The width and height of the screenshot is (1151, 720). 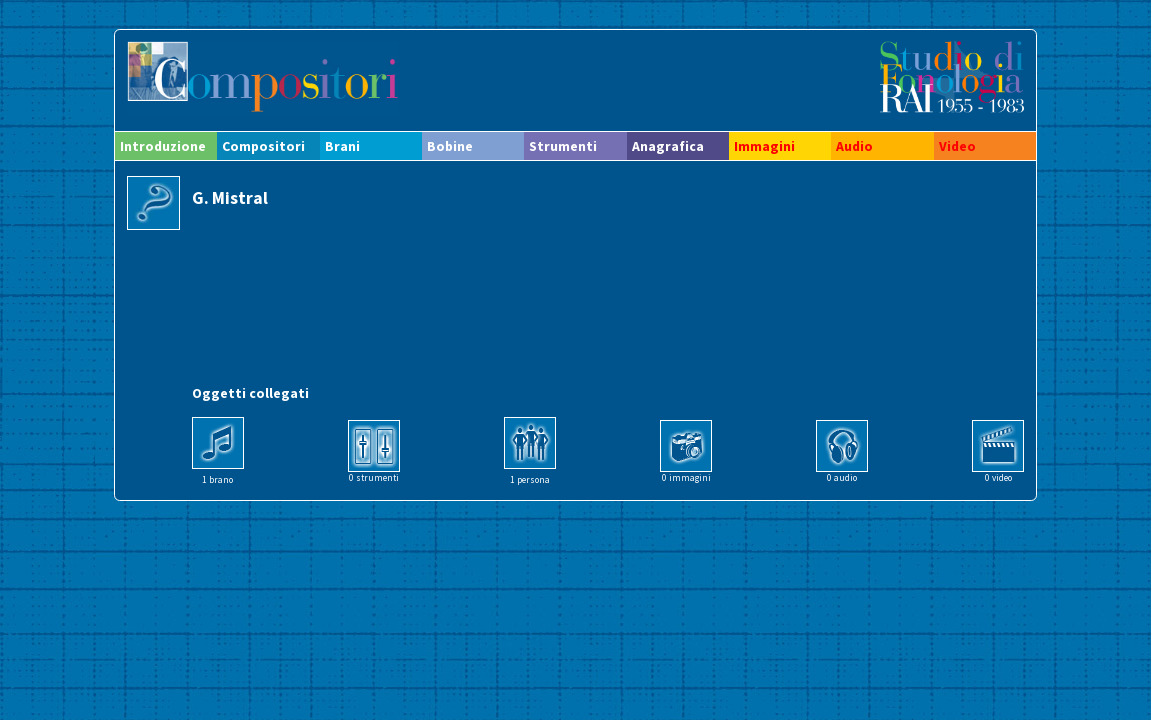 I want to click on Immagini, so click(x=764, y=146).